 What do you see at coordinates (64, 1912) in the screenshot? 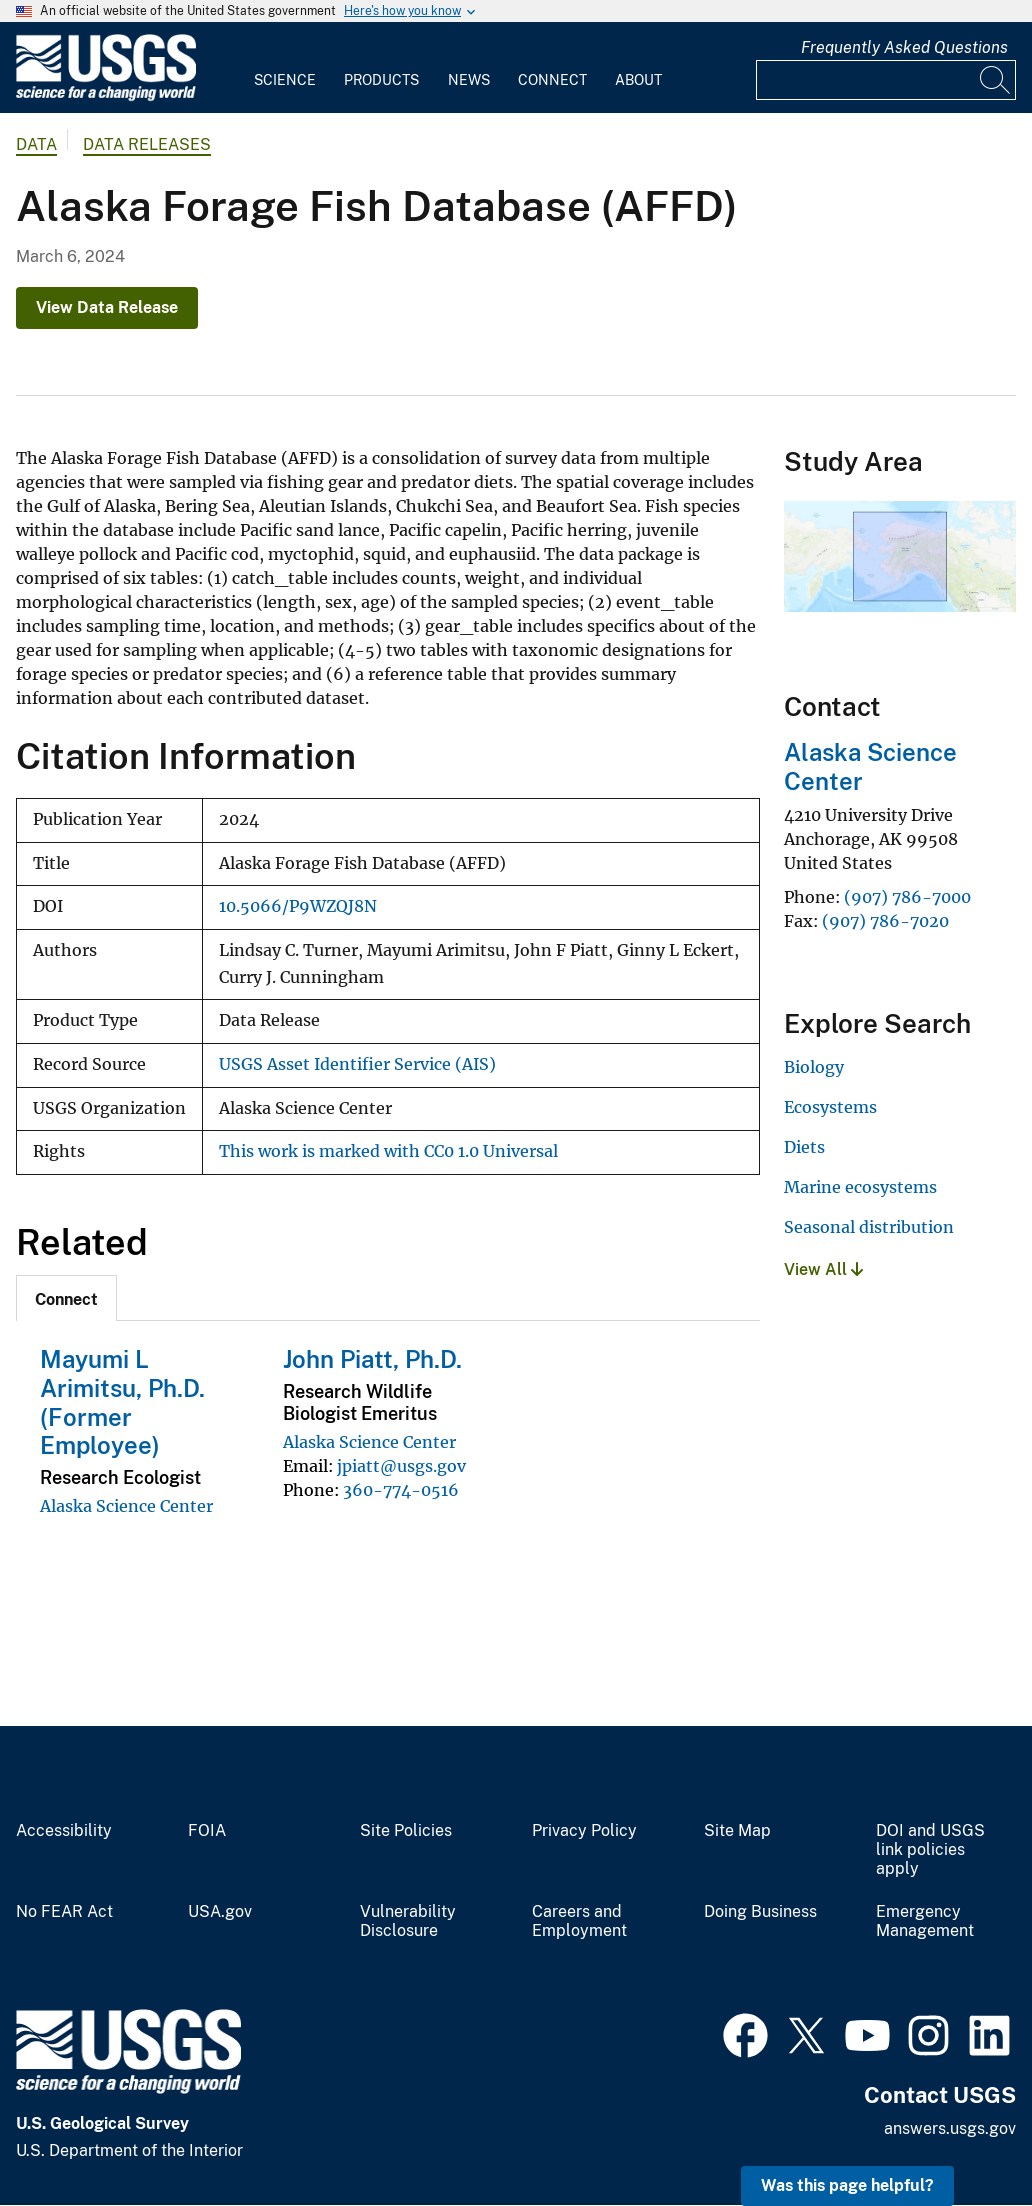
I see `No FEAR Act` at bounding box center [64, 1912].